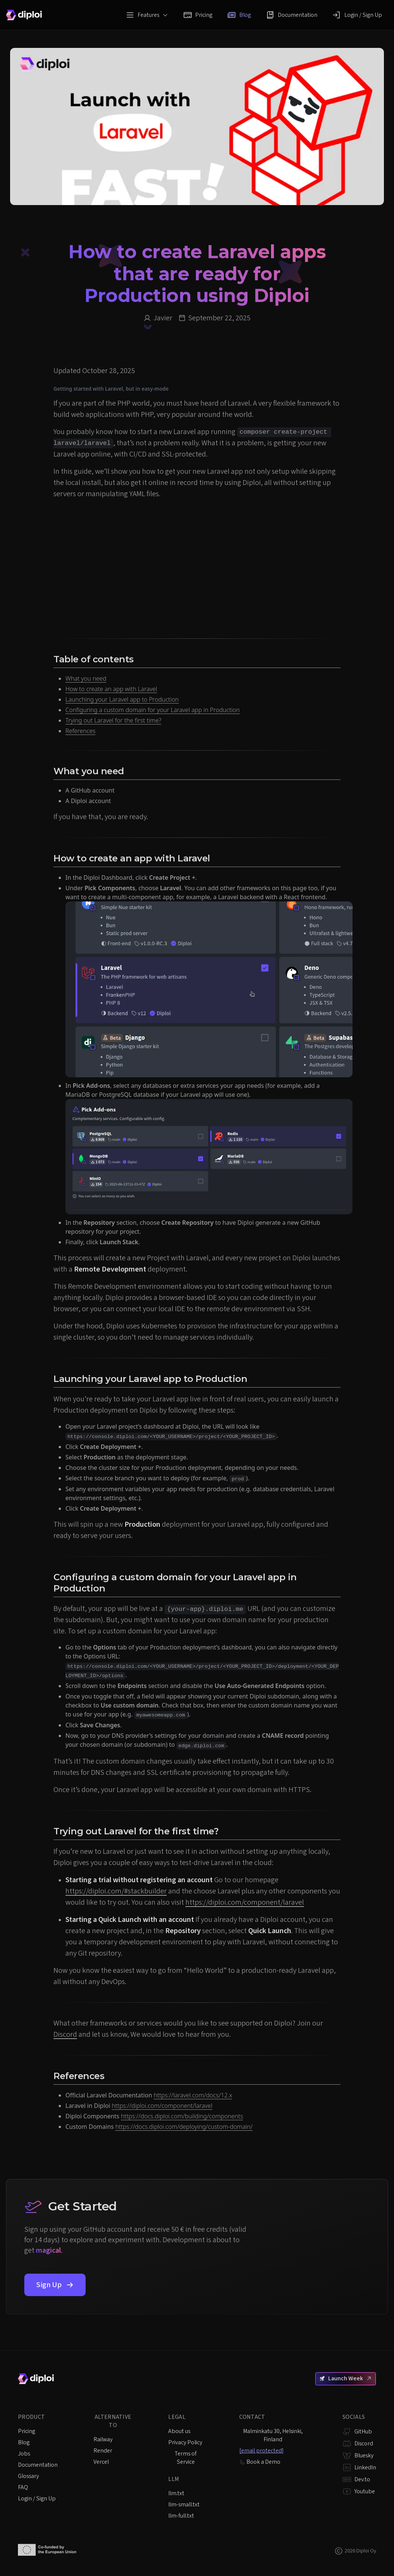 The width and height of the screenshot is (394, 2576). I want to click on https://docs.diploi.com/building/components, so click(182, 2116).